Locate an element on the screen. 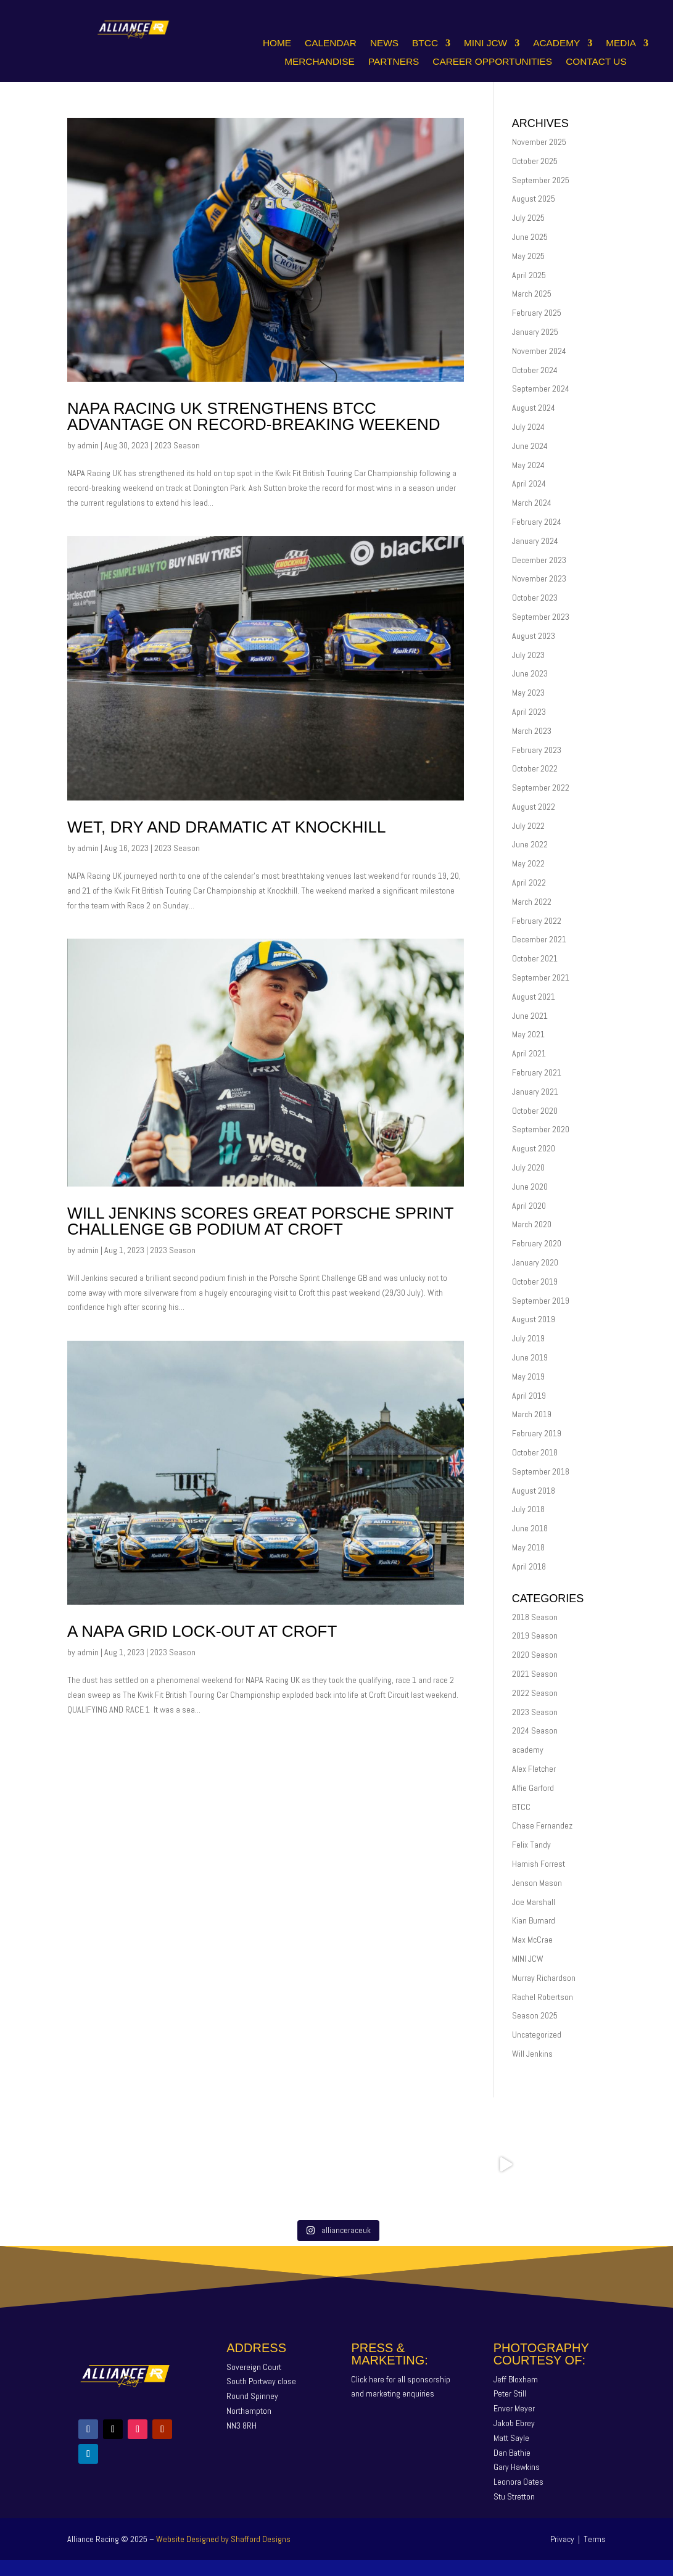 This screenshot has height=2576, width=673. February 2023 is located at coordinates (536, 749).